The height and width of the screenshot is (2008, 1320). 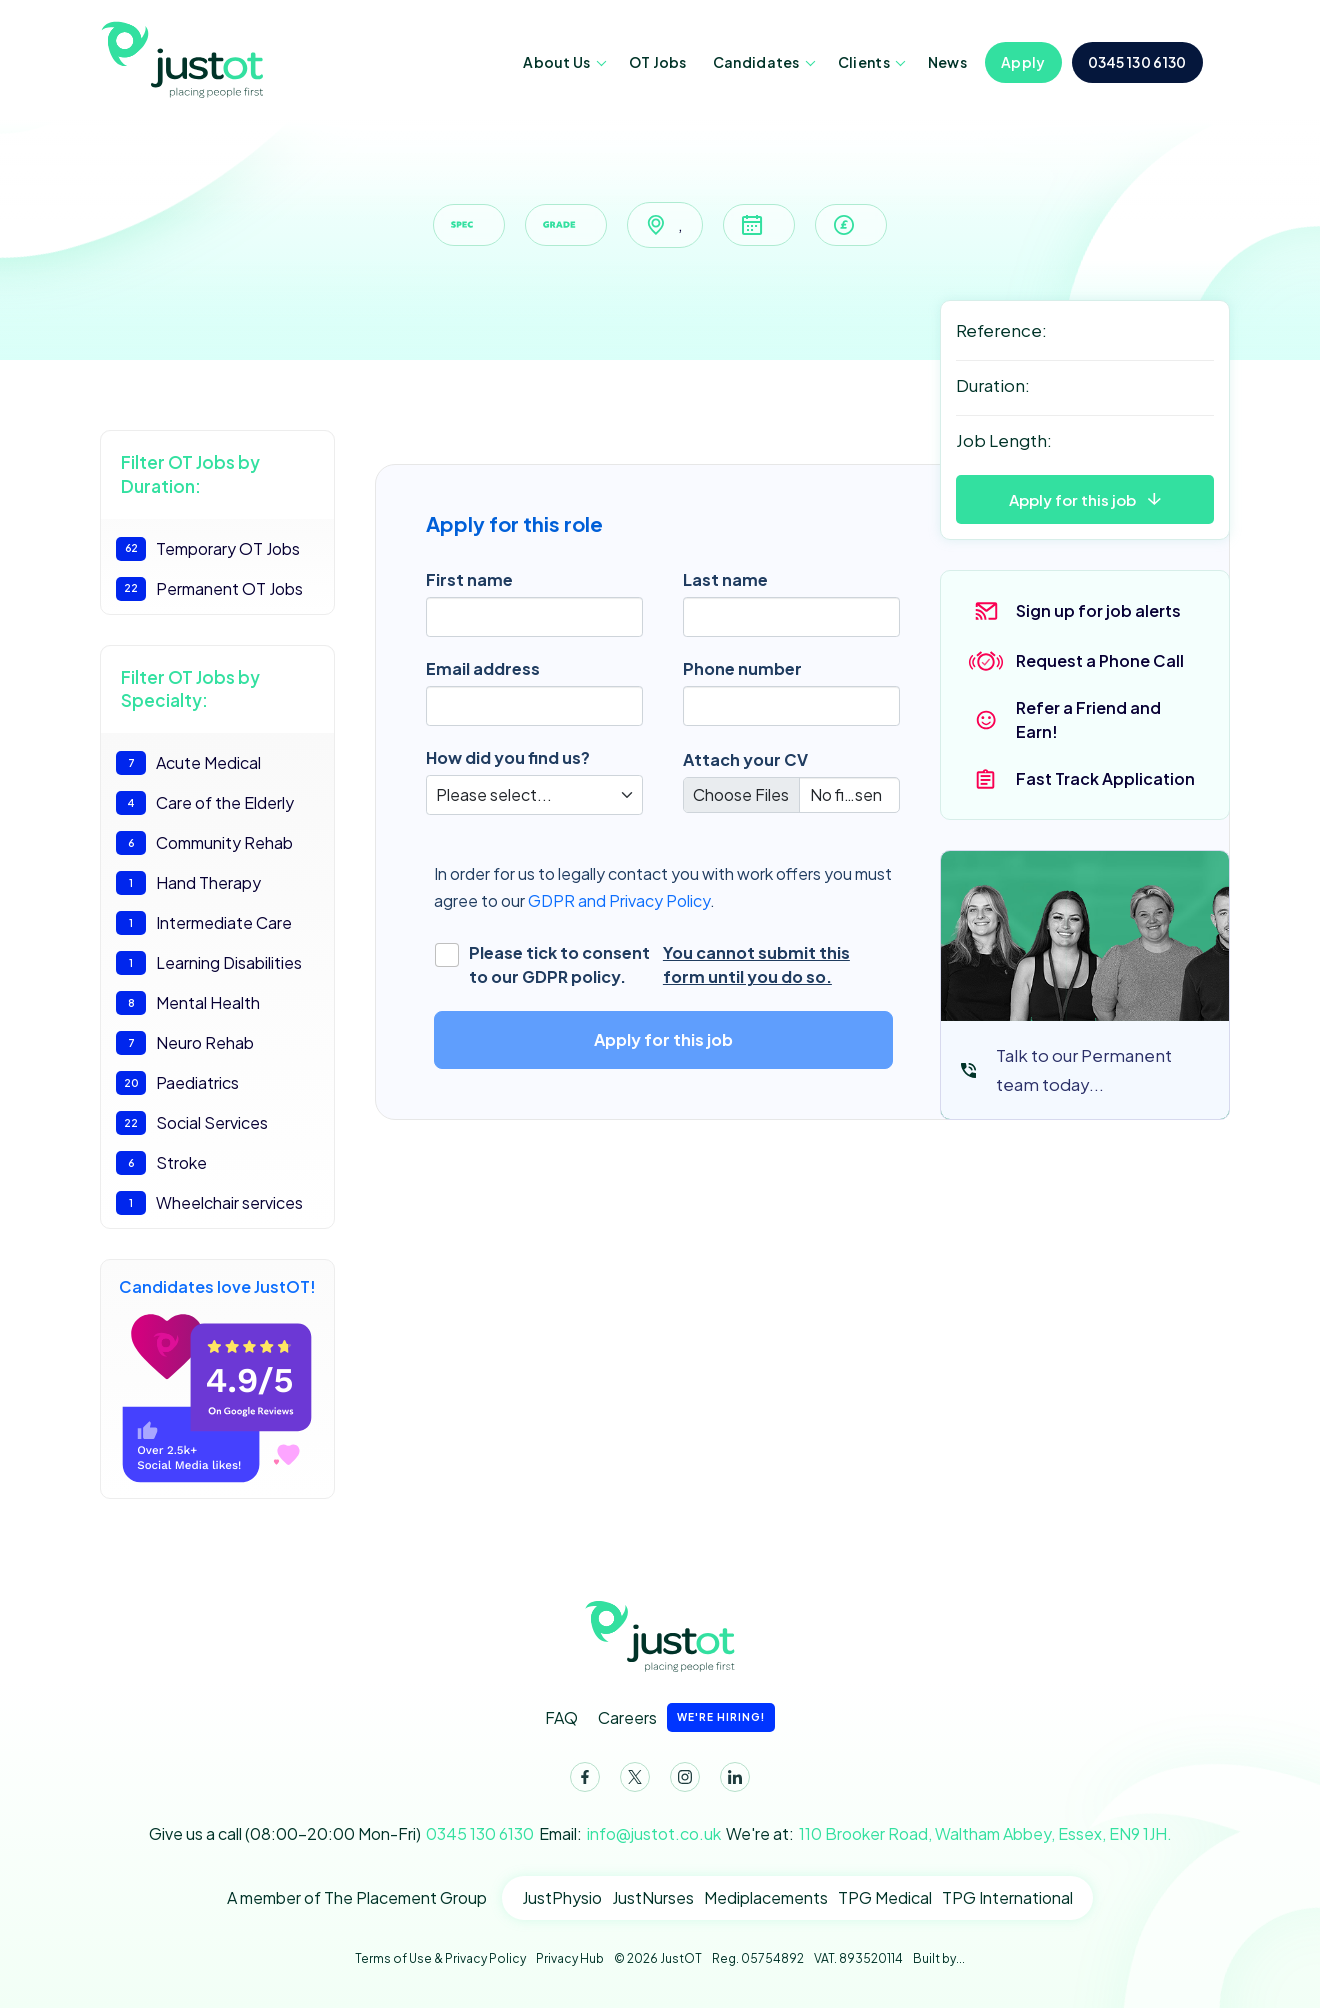 I want to click on Apply, so click(x=1023, y=62).